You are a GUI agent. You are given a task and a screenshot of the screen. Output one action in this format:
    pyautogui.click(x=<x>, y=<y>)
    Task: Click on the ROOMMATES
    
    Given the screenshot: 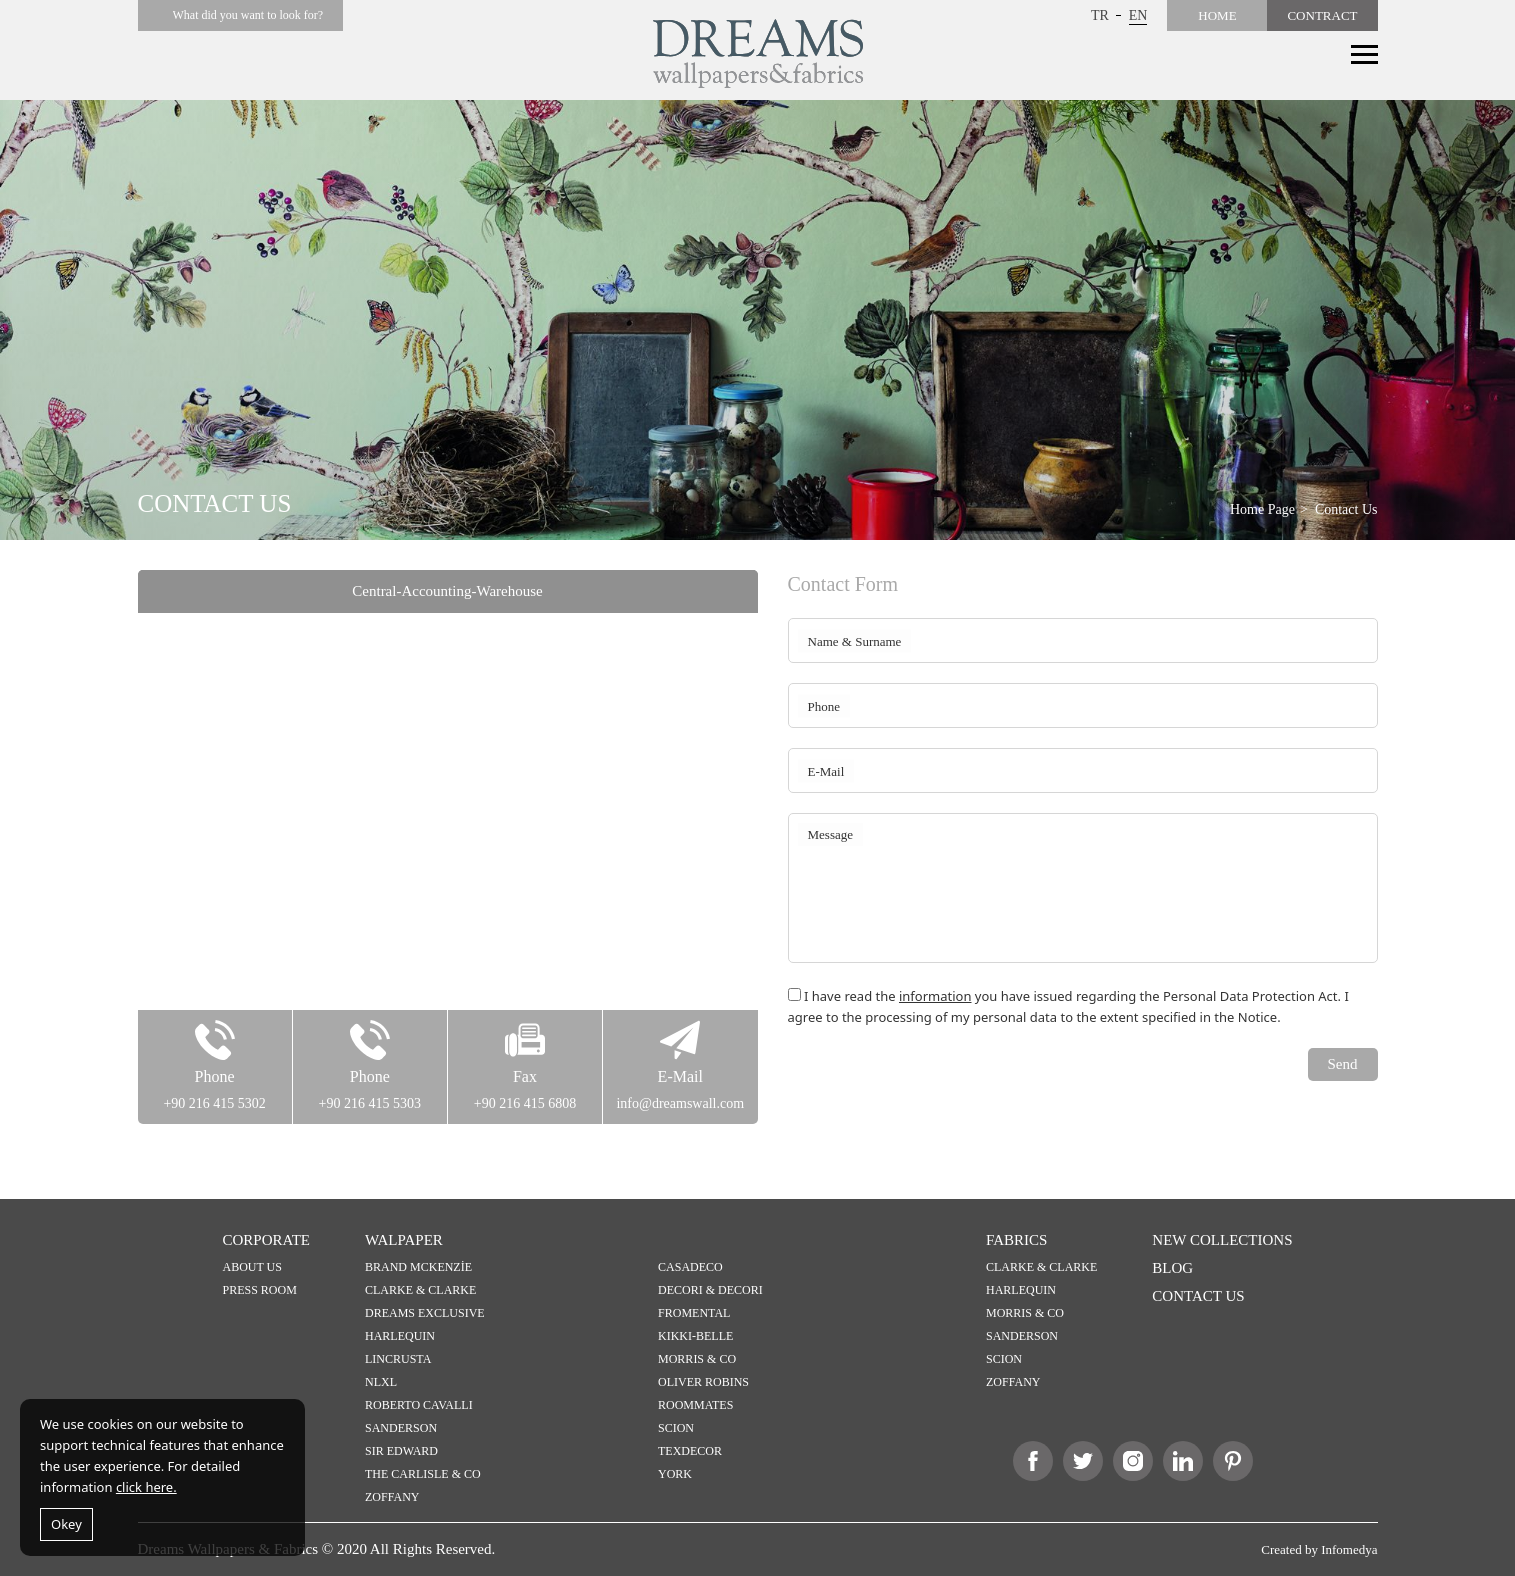 What is the action you would take?
    pyautogui.click(x=695, y=1405)
    